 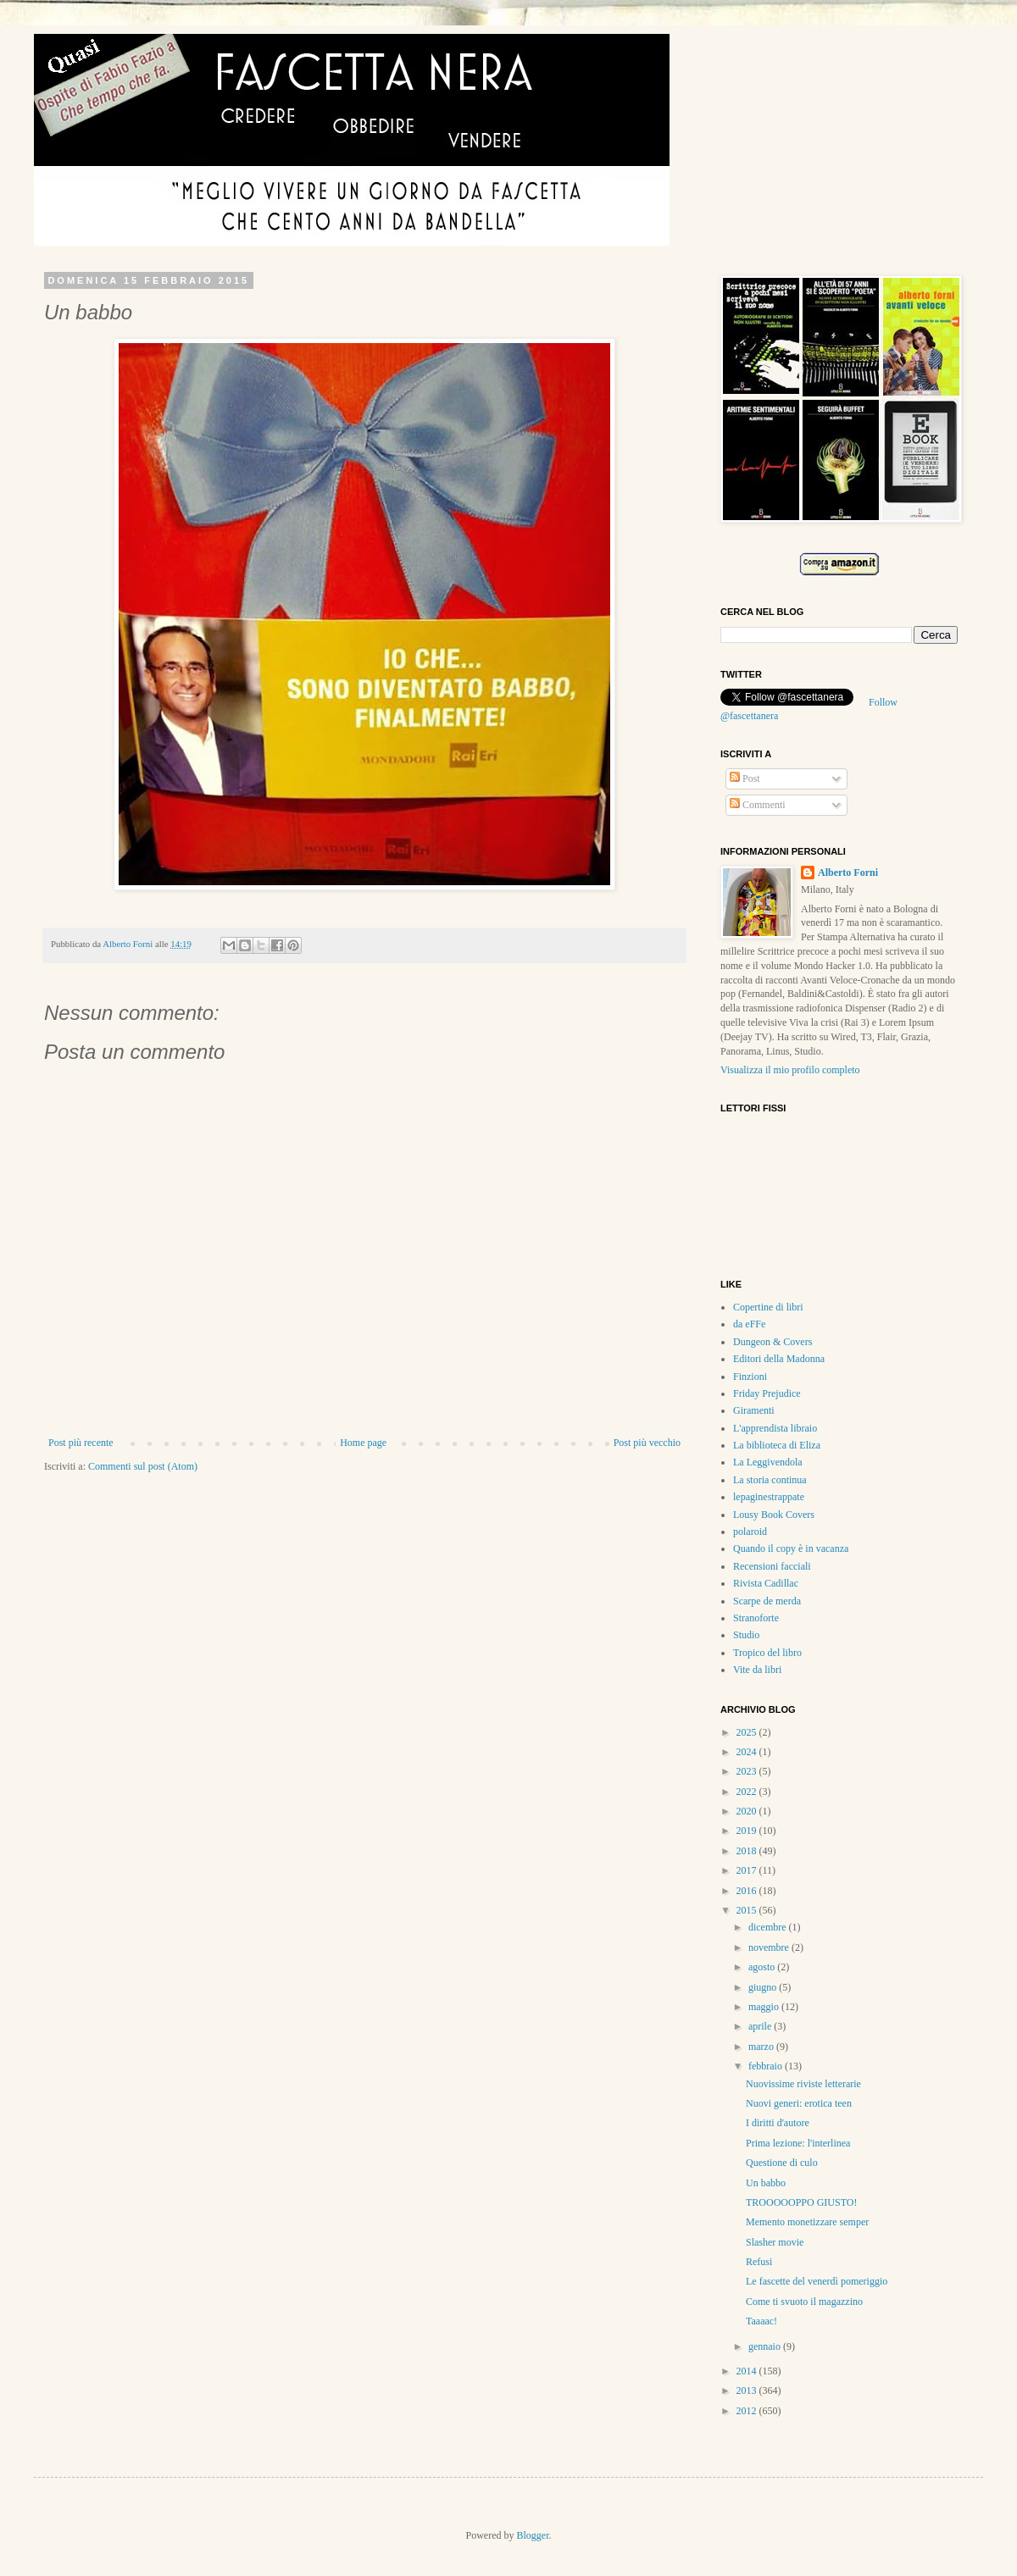 What do you see at coordinates (770, 1480) in the screenshot?
I see `La storia continua` at bounding box center [770, 1480].